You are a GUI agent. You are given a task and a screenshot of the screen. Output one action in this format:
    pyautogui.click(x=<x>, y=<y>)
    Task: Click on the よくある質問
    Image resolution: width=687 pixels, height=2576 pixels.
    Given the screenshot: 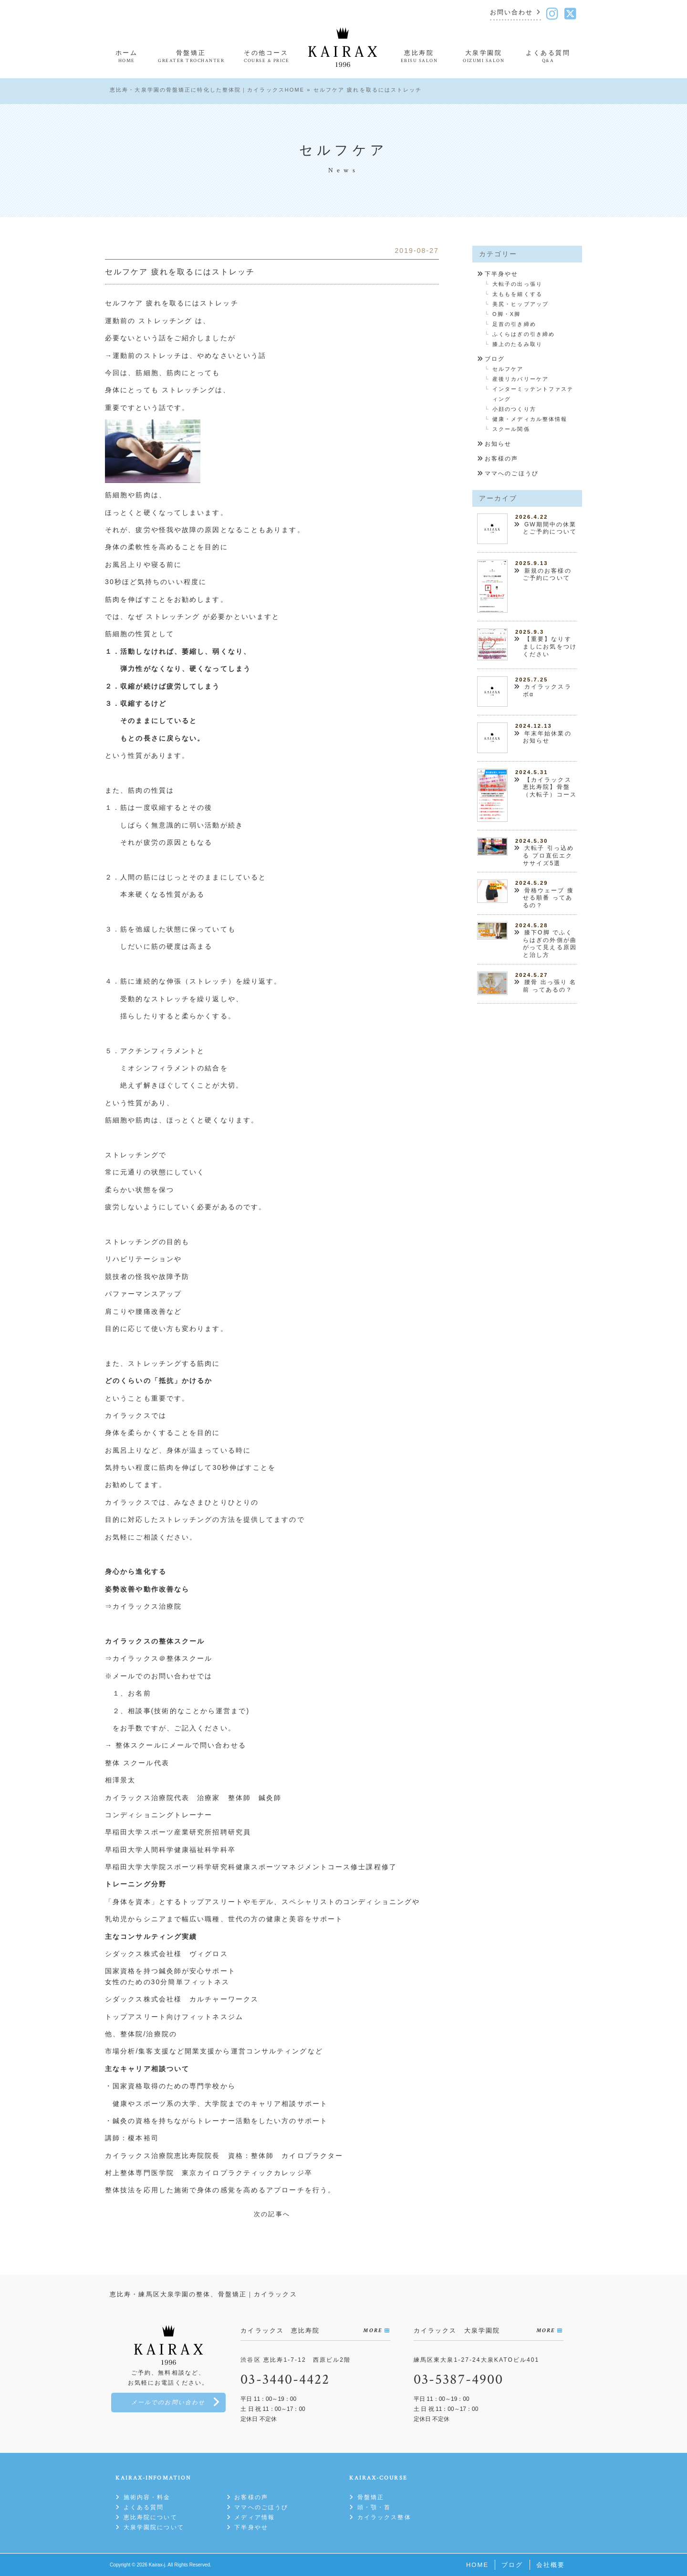 What is the action you would take?
    pyautogui.click(x=144, y=2507)
    